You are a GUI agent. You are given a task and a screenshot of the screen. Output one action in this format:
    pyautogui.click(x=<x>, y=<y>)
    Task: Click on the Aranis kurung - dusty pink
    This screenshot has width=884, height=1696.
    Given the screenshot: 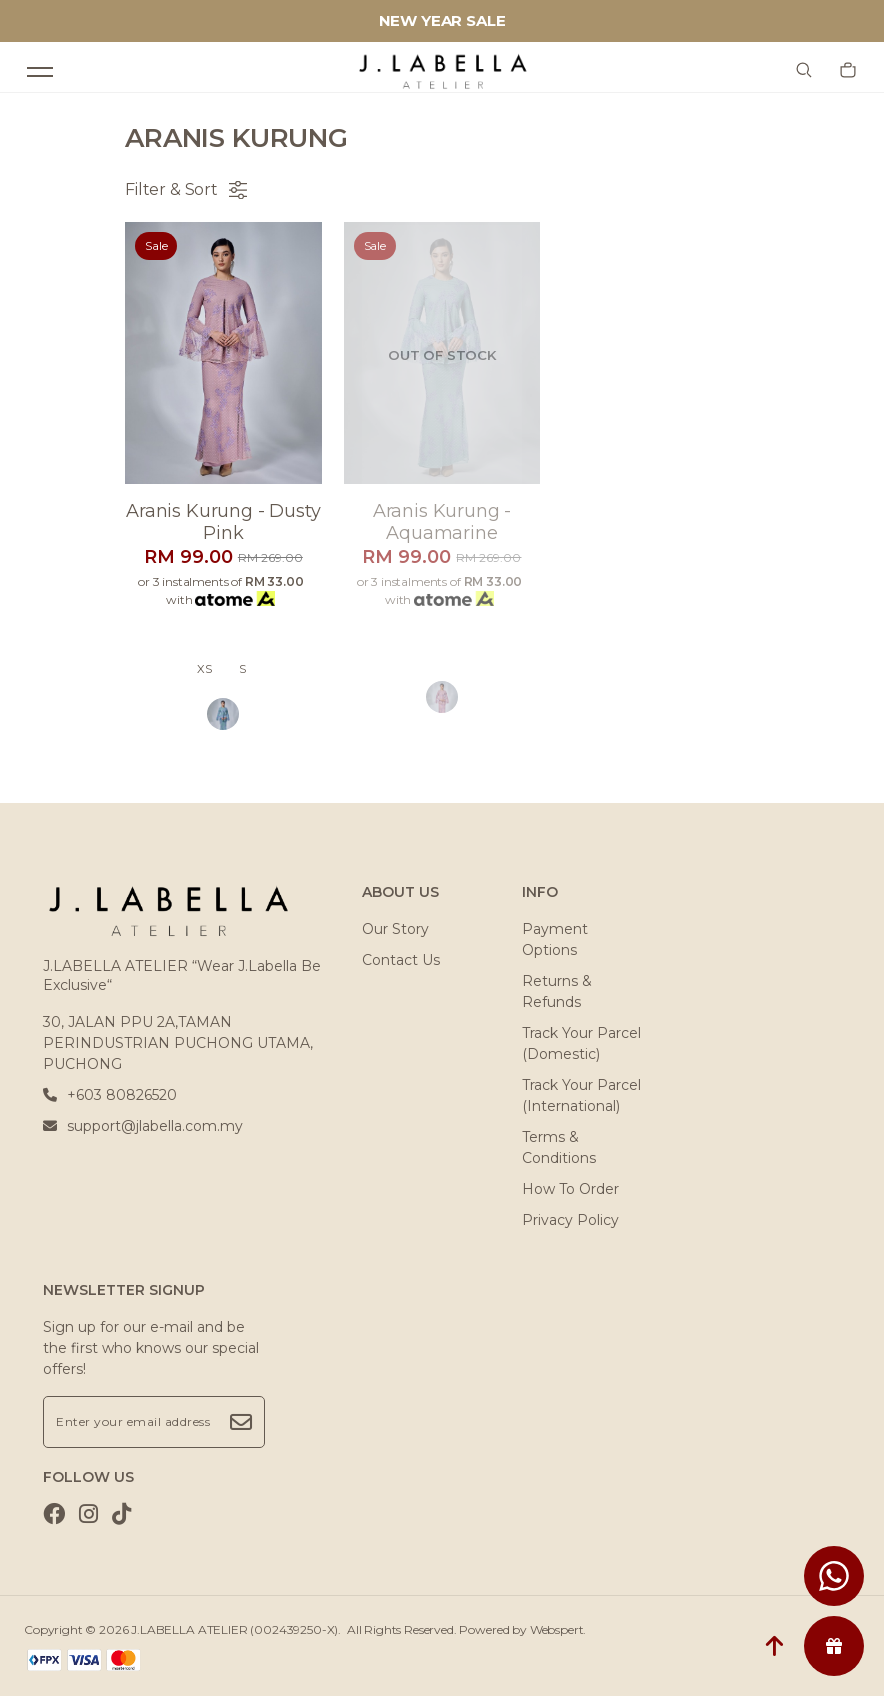 What is the action you would take?
    pyautogui.click(x=223, y=522)
    